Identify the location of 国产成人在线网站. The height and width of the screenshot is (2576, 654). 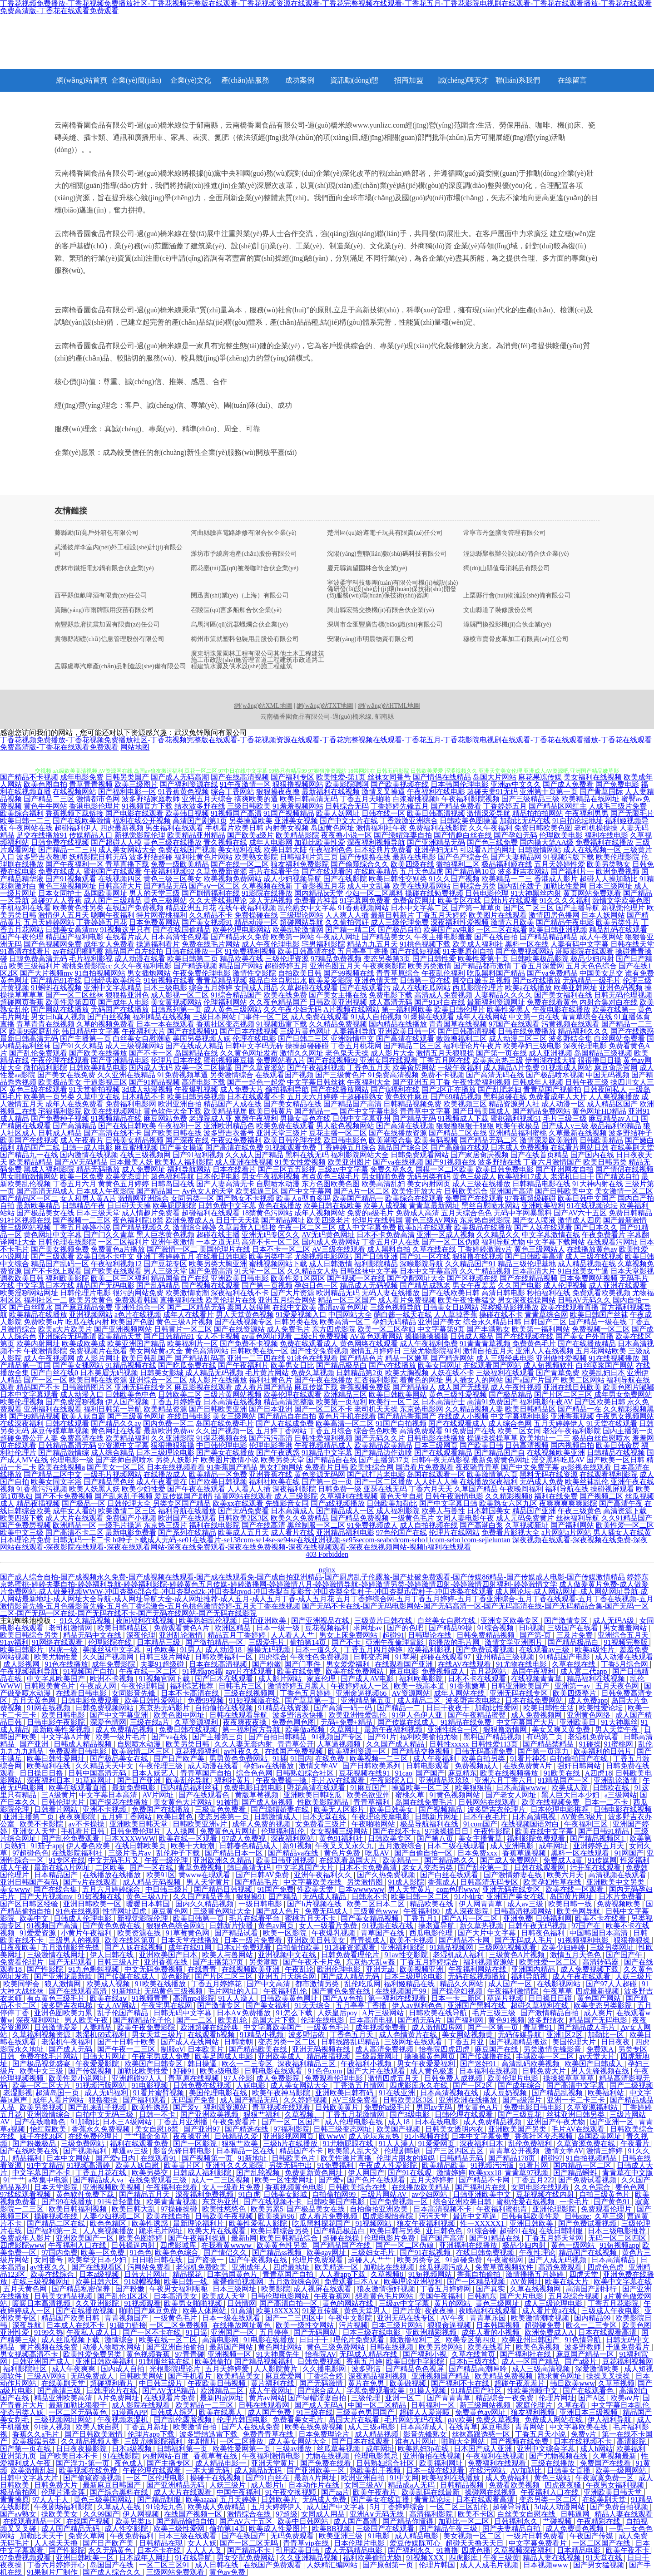
(191, 2042).